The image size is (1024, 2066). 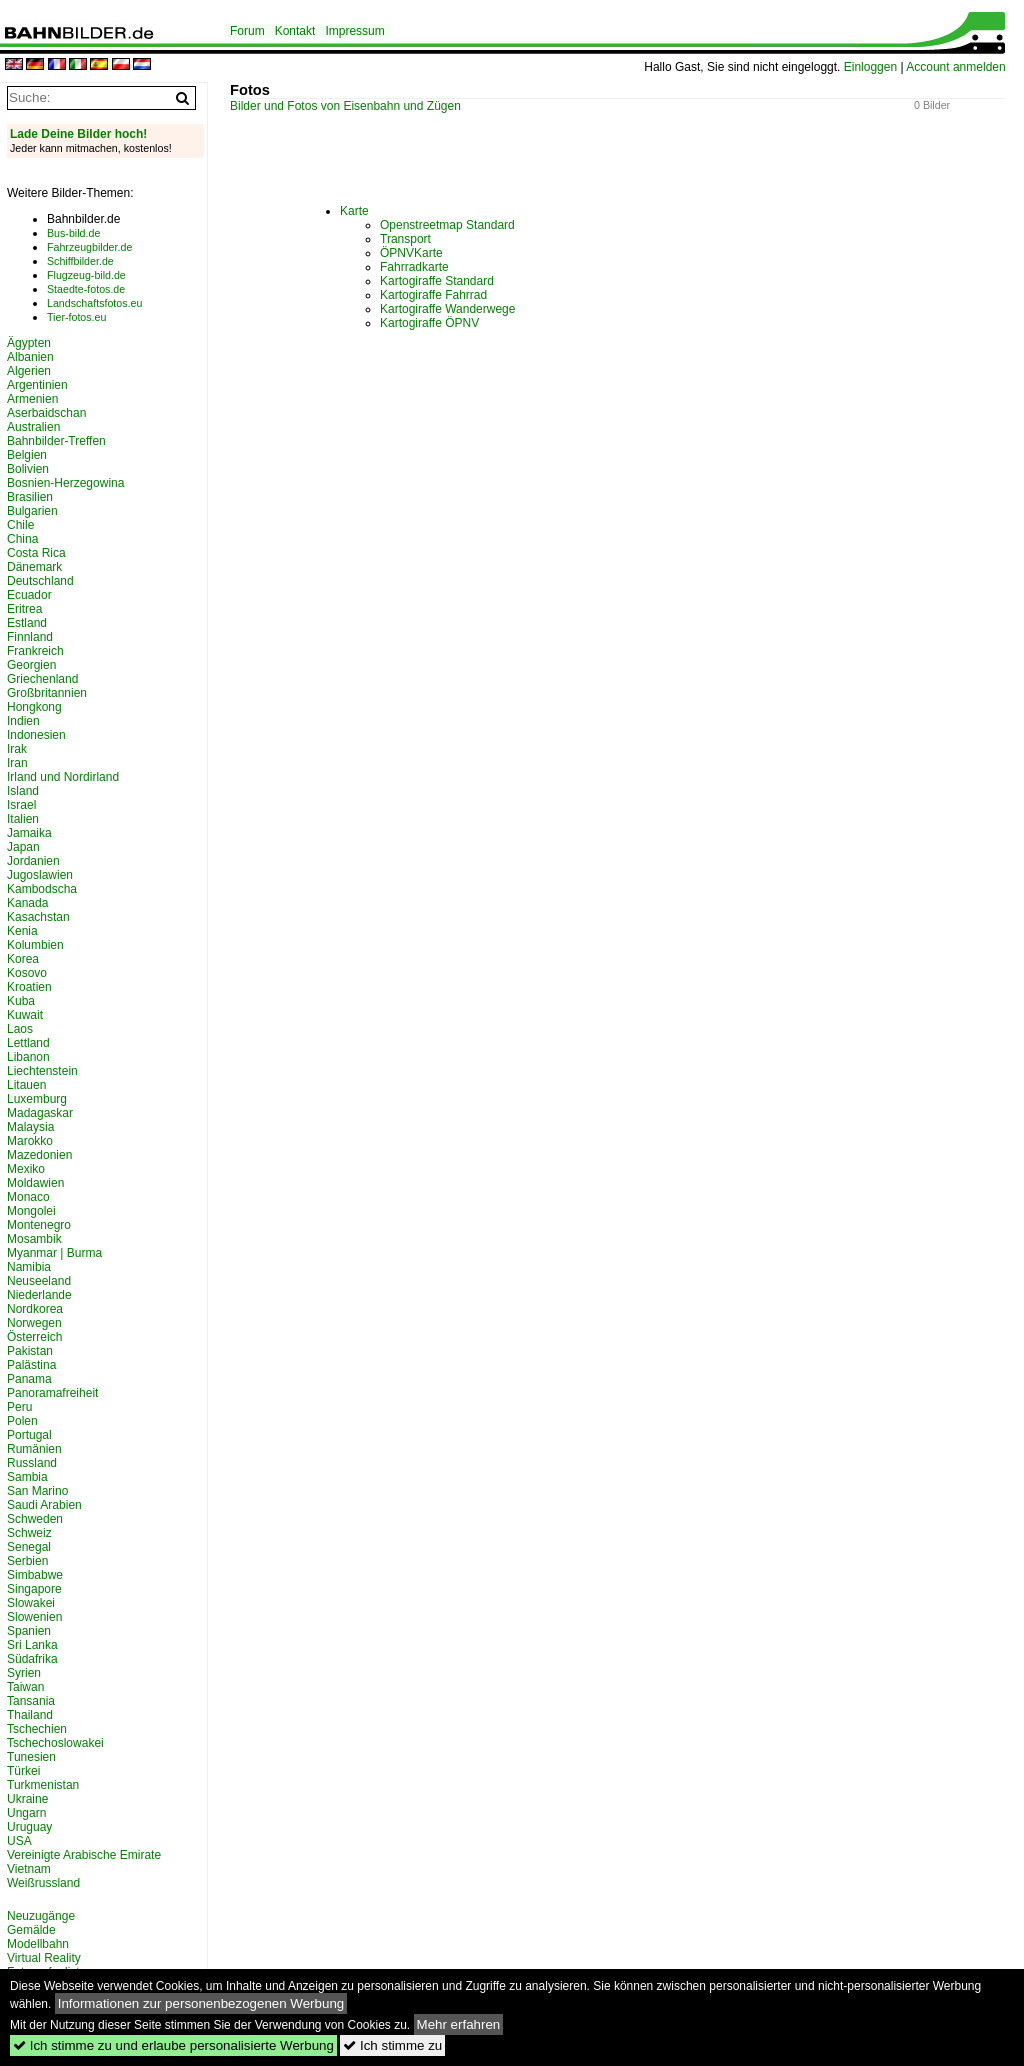 I want to click on Karte, so click(x=354, y=211).